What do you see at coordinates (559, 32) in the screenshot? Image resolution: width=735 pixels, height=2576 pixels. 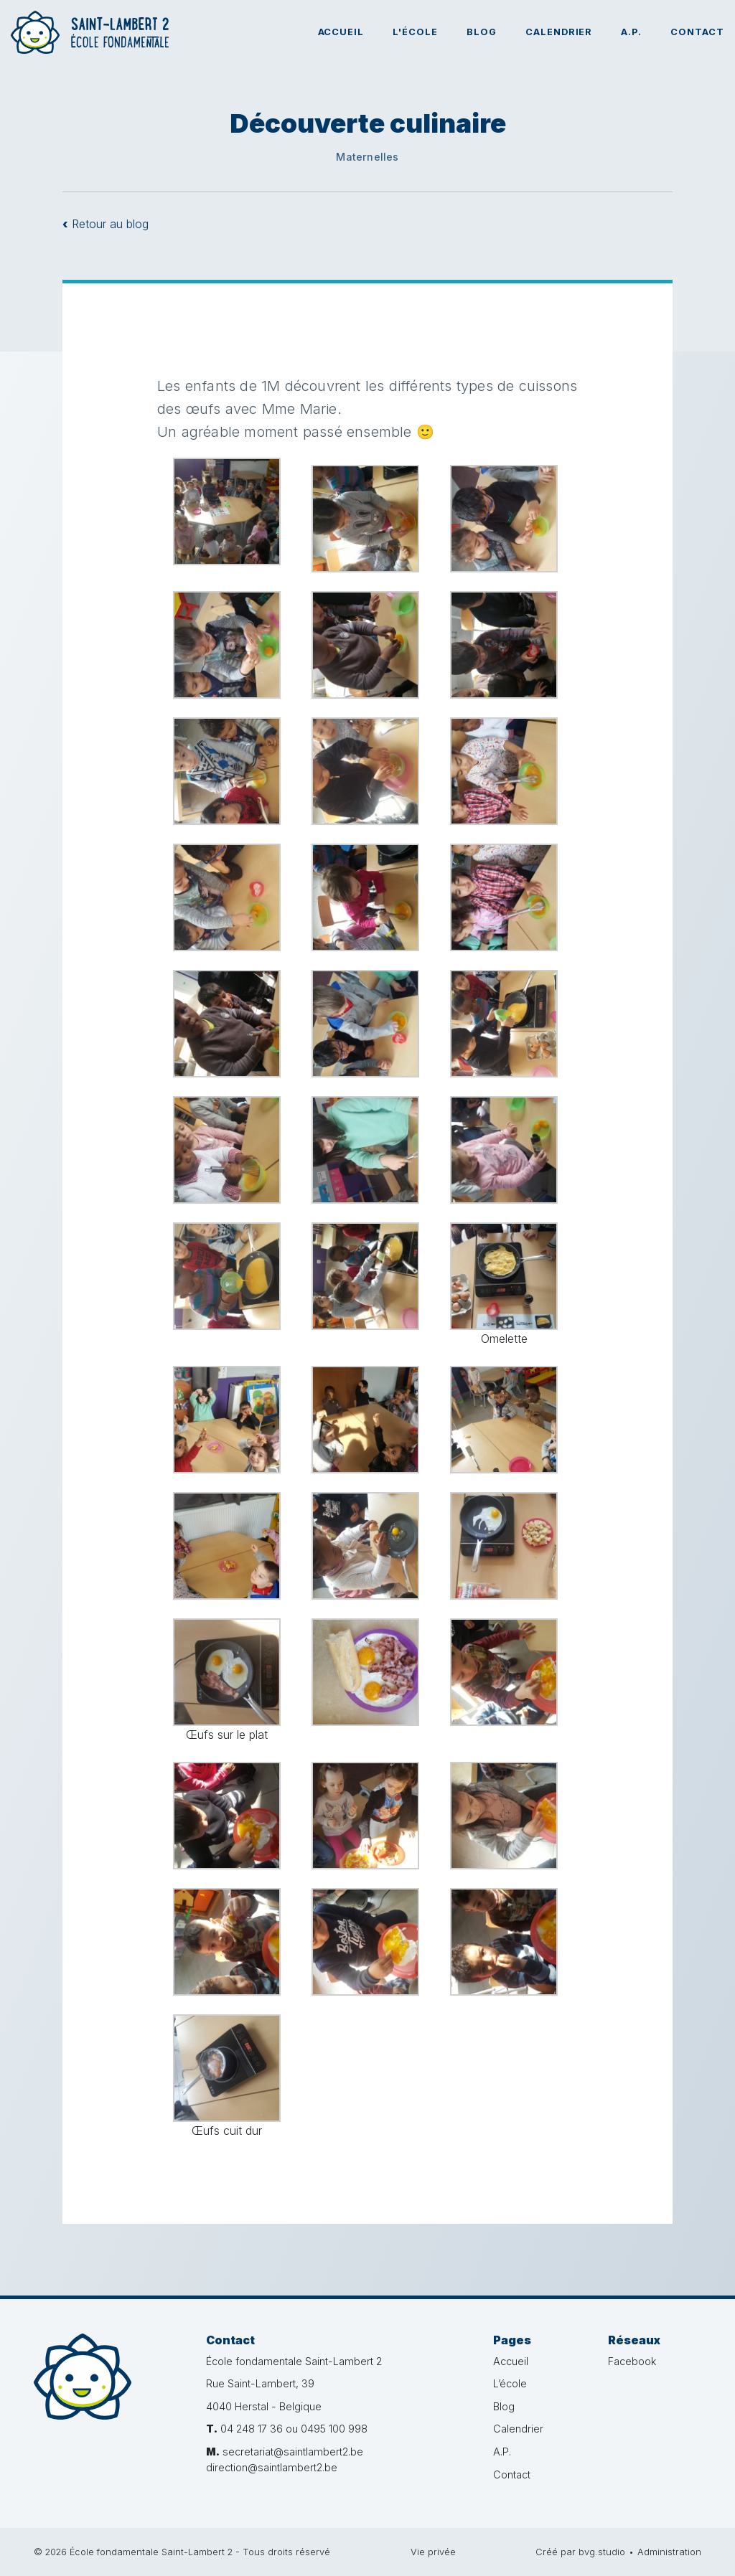 I see `Calendrier` at bounding box center [559, 32].